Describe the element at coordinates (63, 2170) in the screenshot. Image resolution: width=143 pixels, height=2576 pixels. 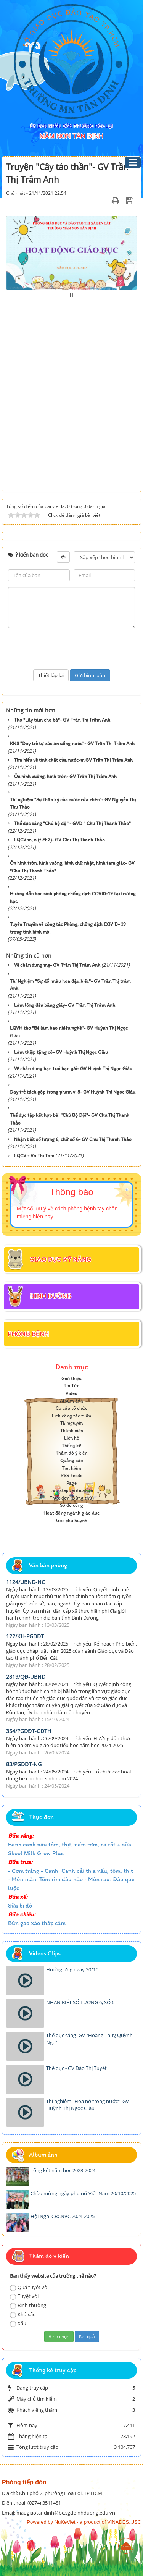
I see `Tổng kết năm học 2023-2024` at that location.